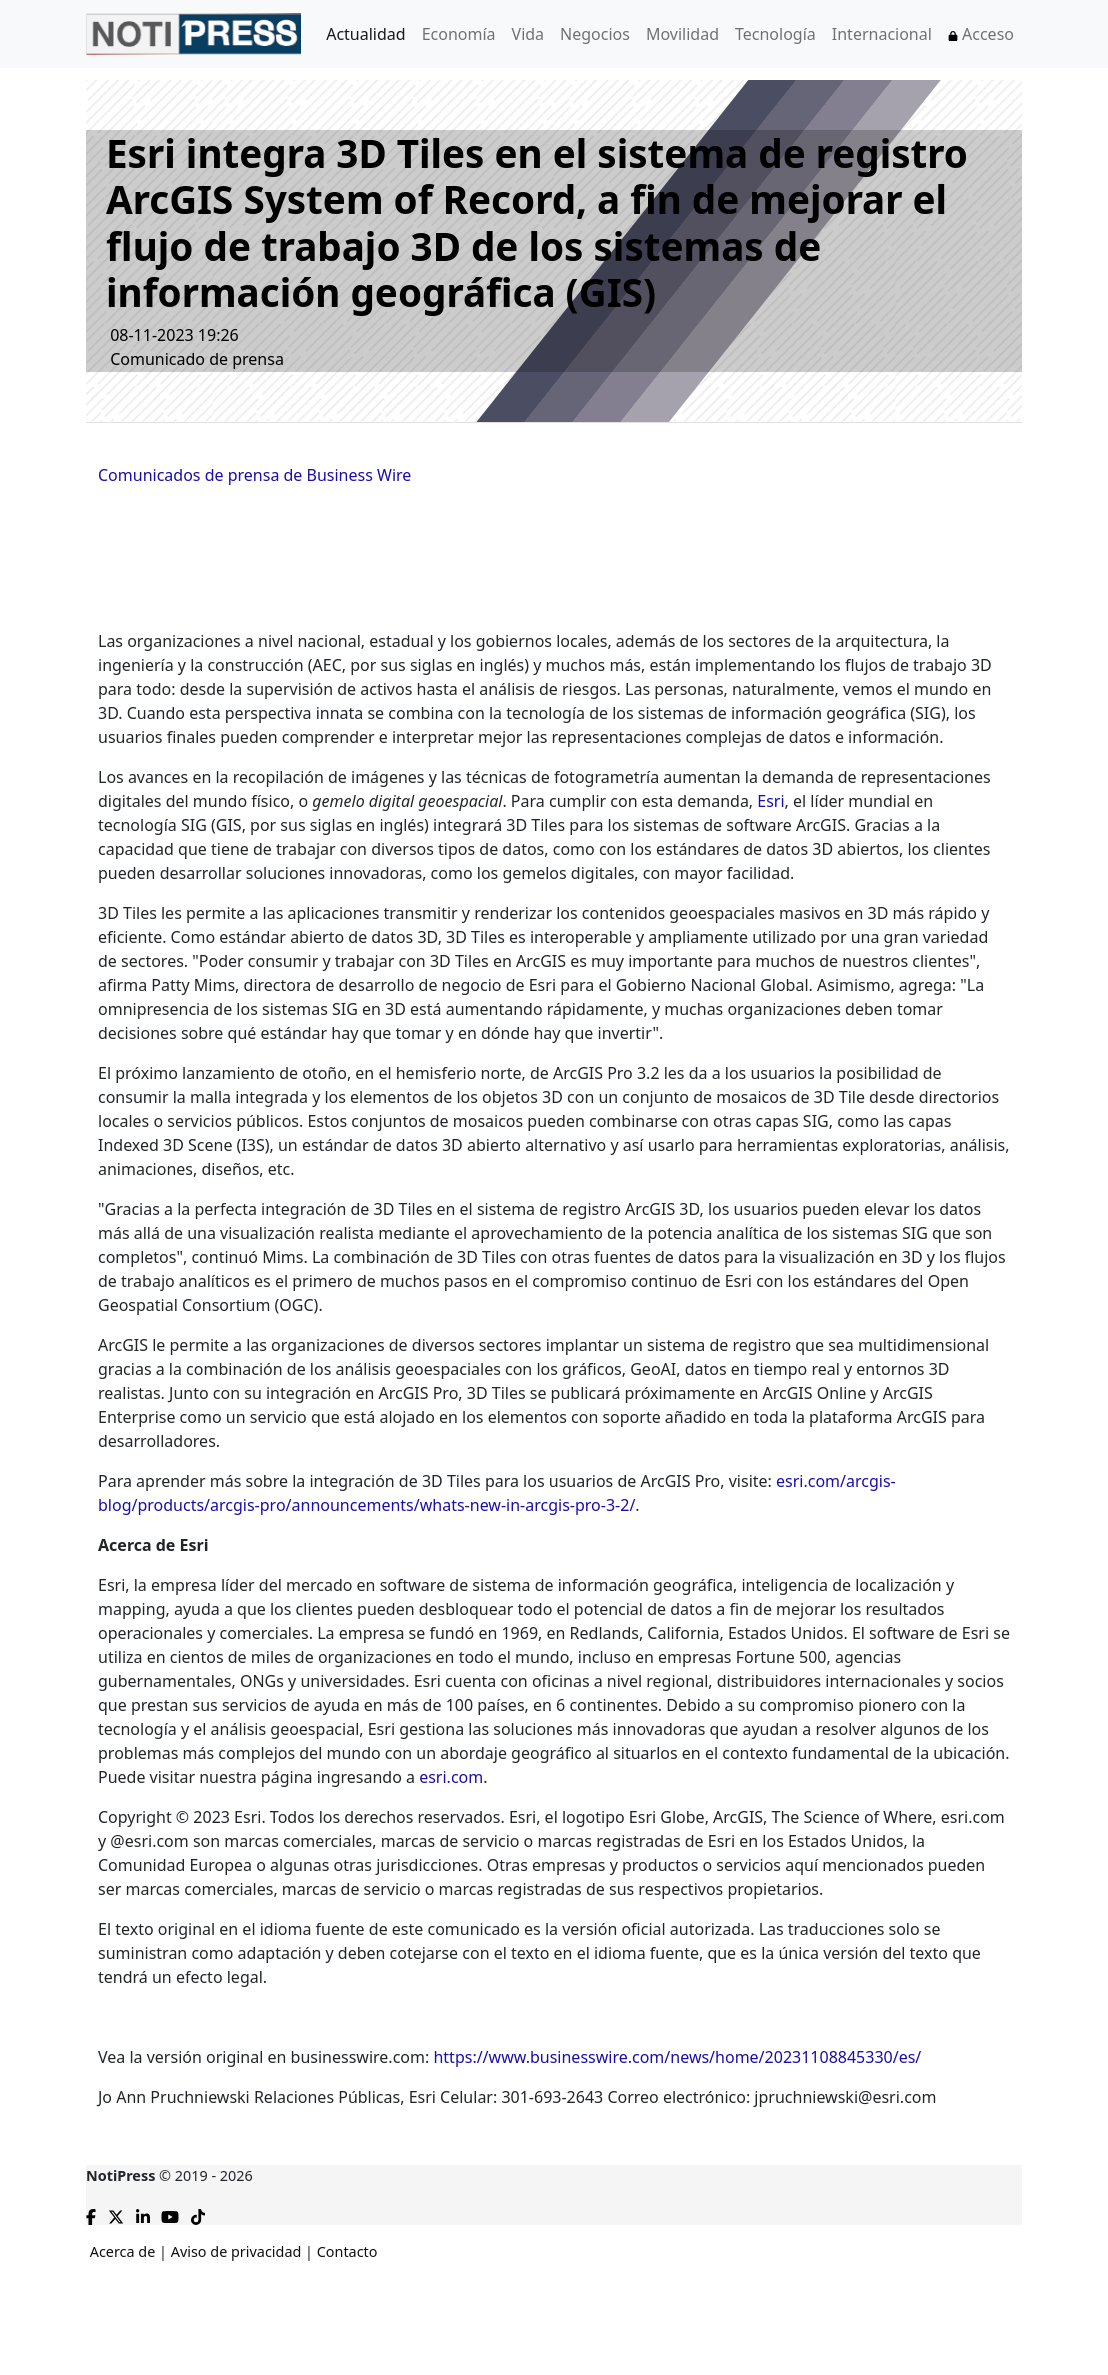  What do you see at coordinates (123, 2251) in the screenshot?
I see `Acerca de` at bounding box center [123, 2251].